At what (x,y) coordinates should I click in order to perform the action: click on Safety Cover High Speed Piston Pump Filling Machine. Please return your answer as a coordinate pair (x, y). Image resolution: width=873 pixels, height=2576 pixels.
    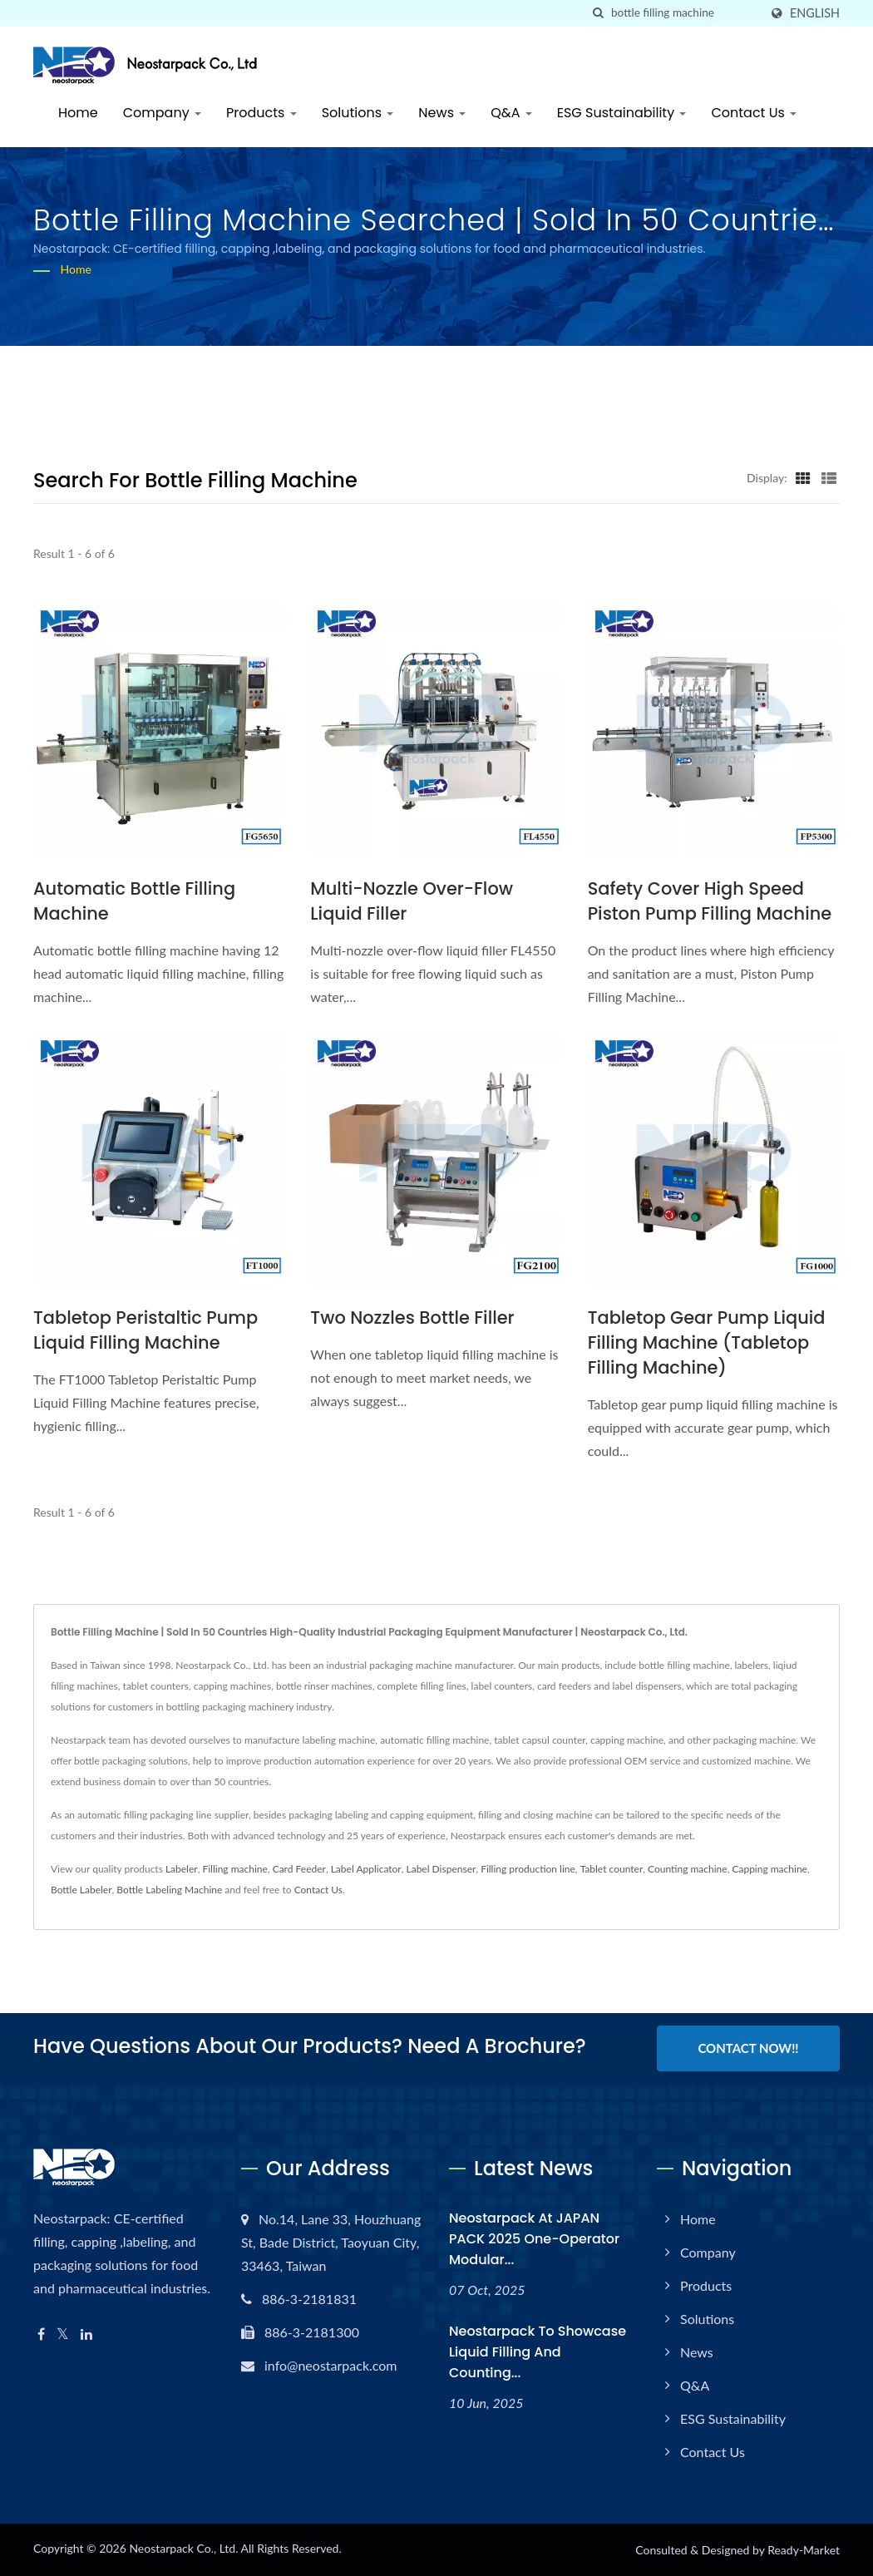
    Looking at the image, I should click on (710, 900).